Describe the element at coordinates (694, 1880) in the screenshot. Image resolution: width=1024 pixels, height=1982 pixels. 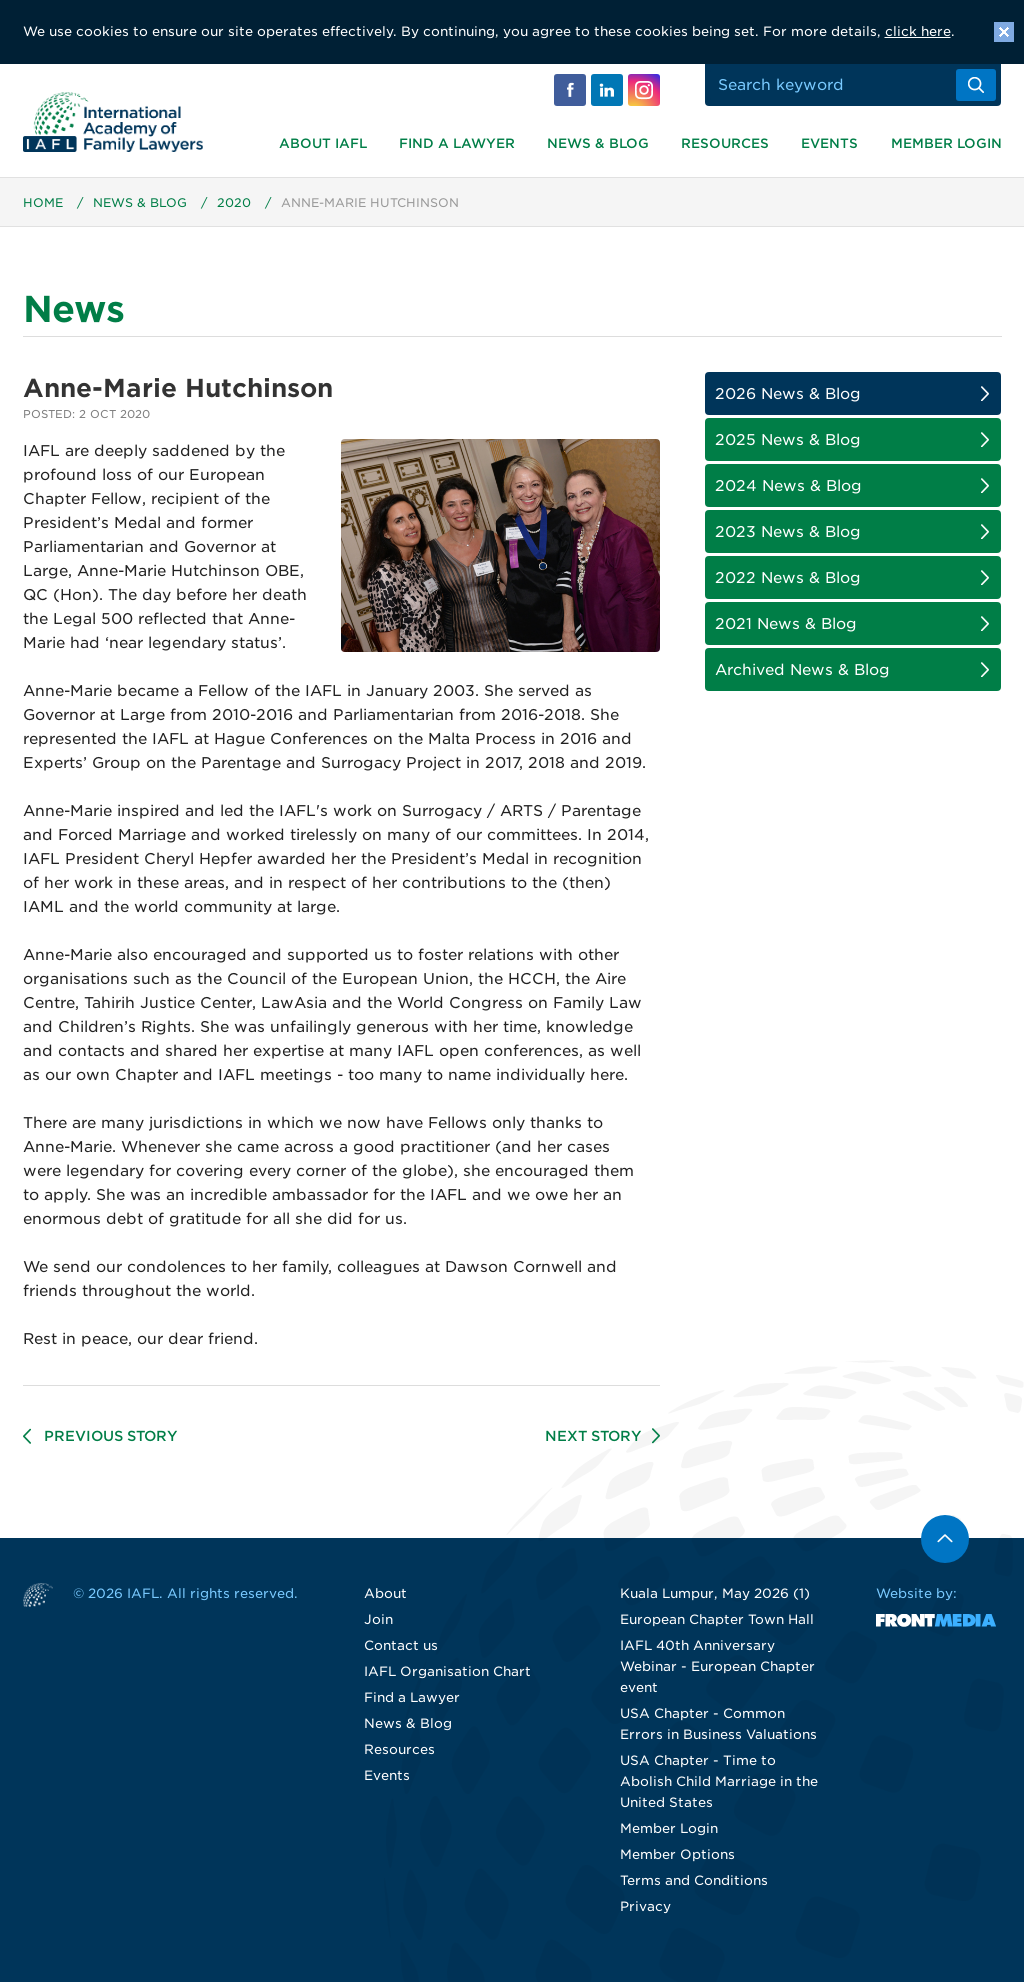
I see `Terms and Conditions` at that location.